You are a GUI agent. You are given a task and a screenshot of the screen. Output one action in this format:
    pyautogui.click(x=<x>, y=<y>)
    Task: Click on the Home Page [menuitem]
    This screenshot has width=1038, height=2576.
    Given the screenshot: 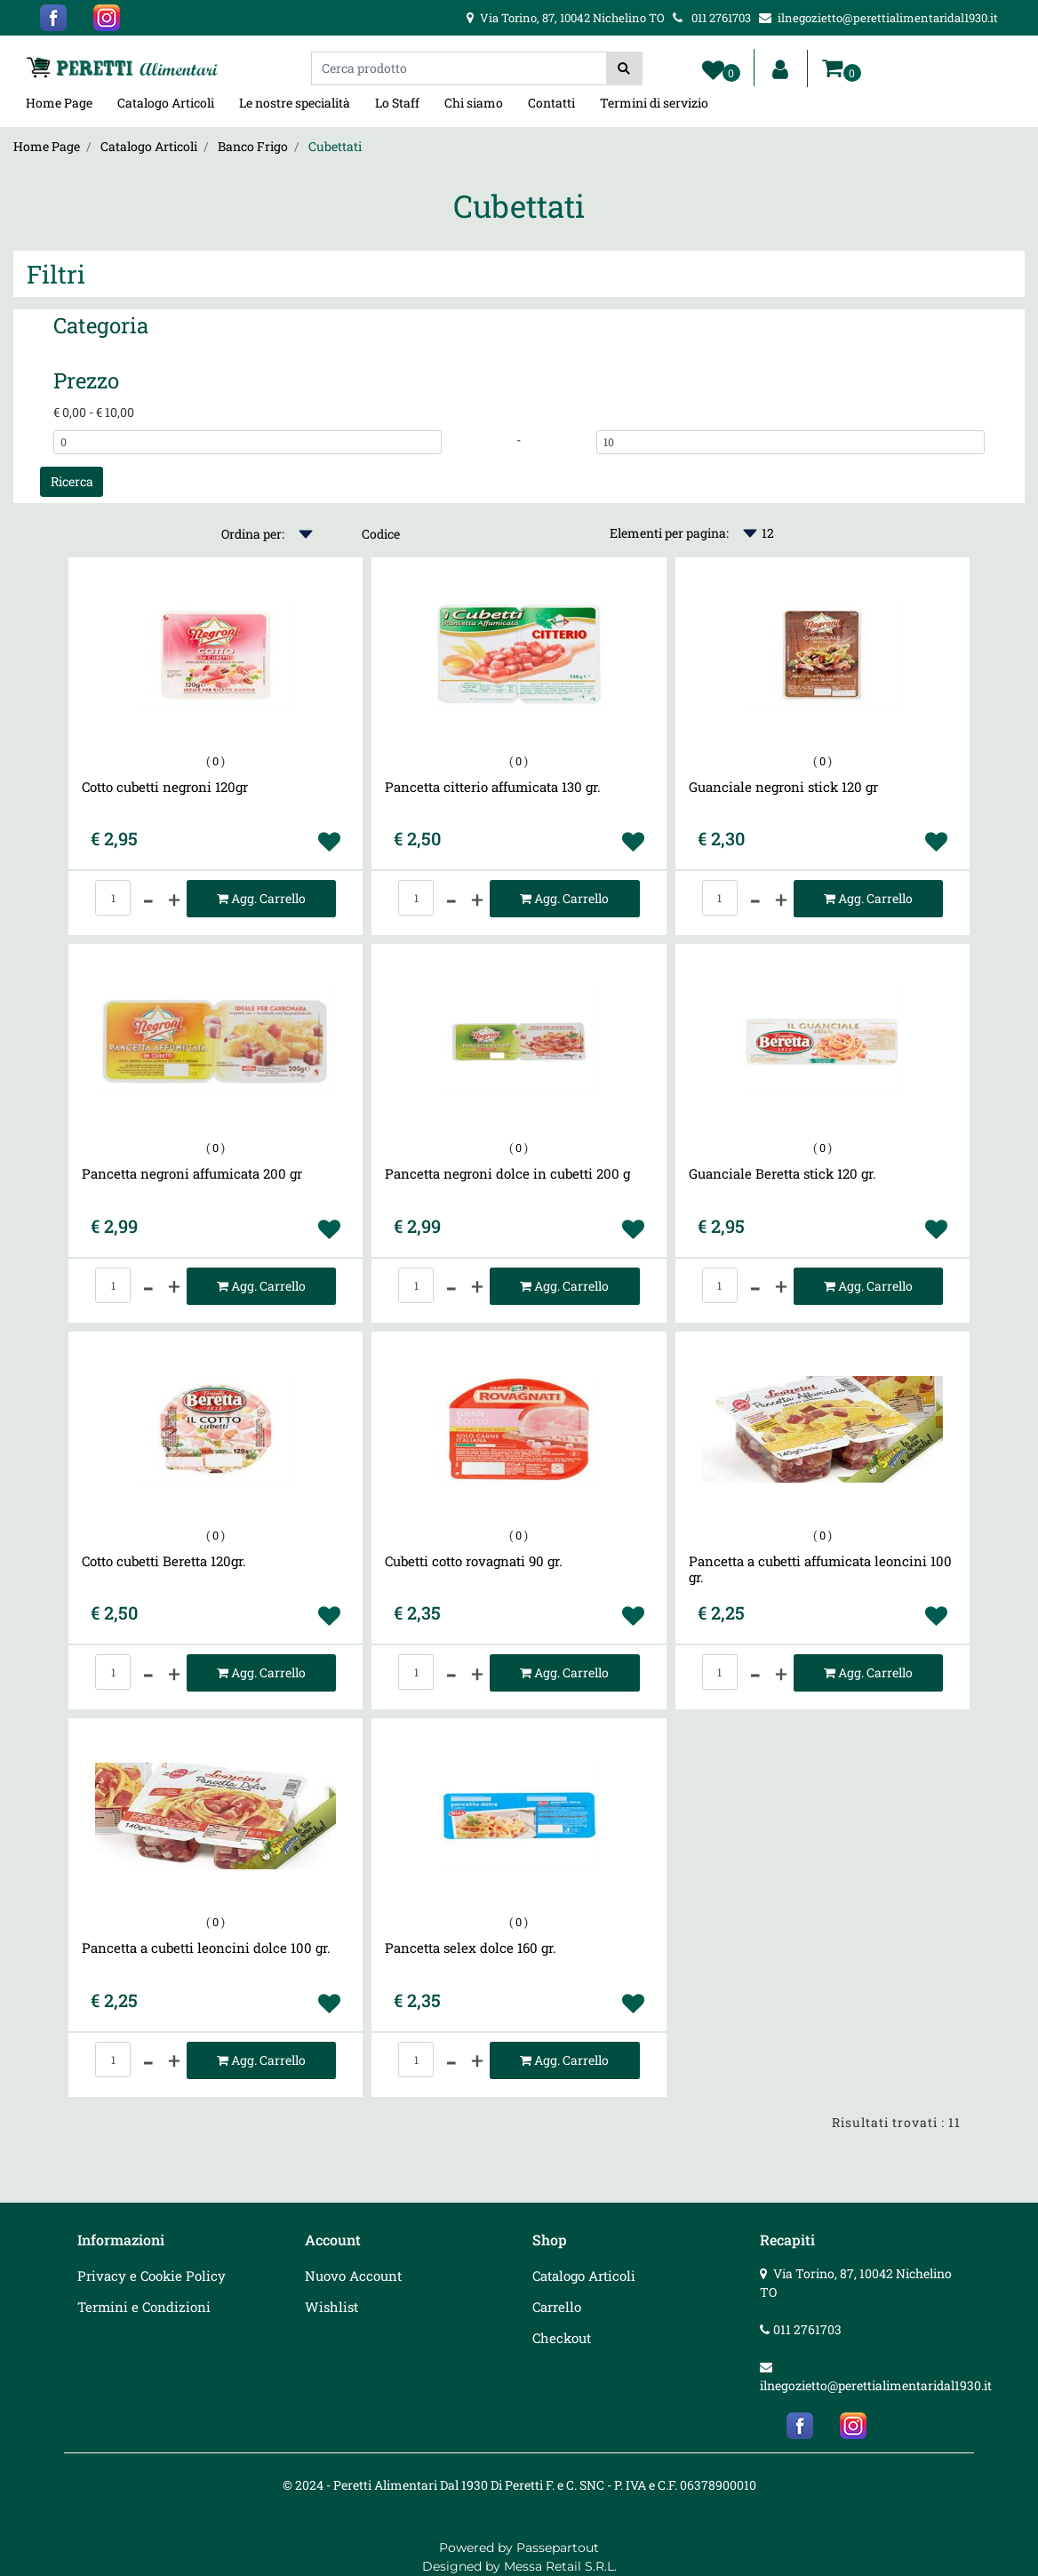 What is the action you would take?
    pyautogui.click(x=59, y=102)
    